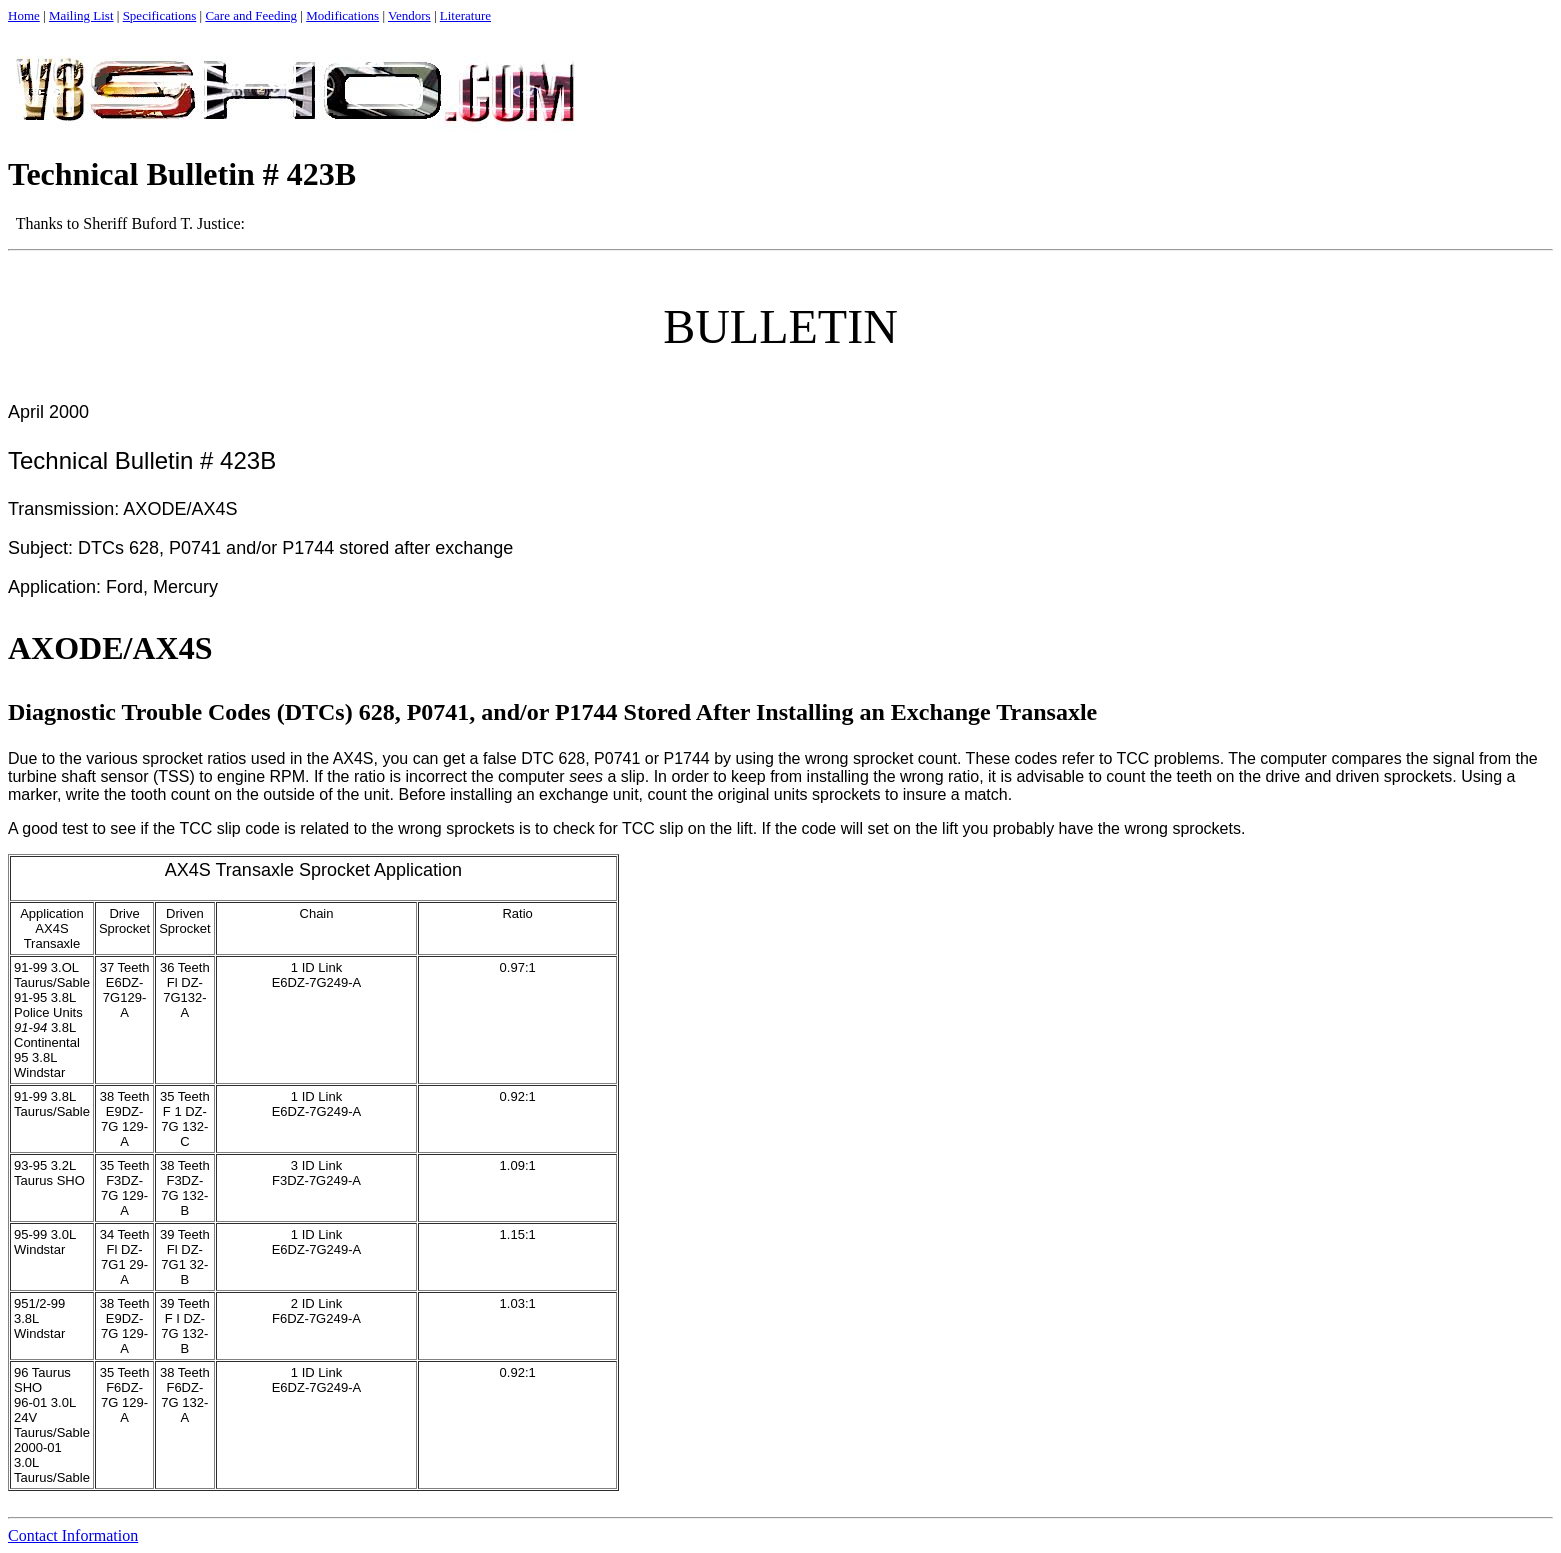 Image resolution: width=1561 pixels, height=1553 pixels. What do you see at coordinates (160, 15) in the screenshot?
I see `Specifications` at bounding box center [160, 15].